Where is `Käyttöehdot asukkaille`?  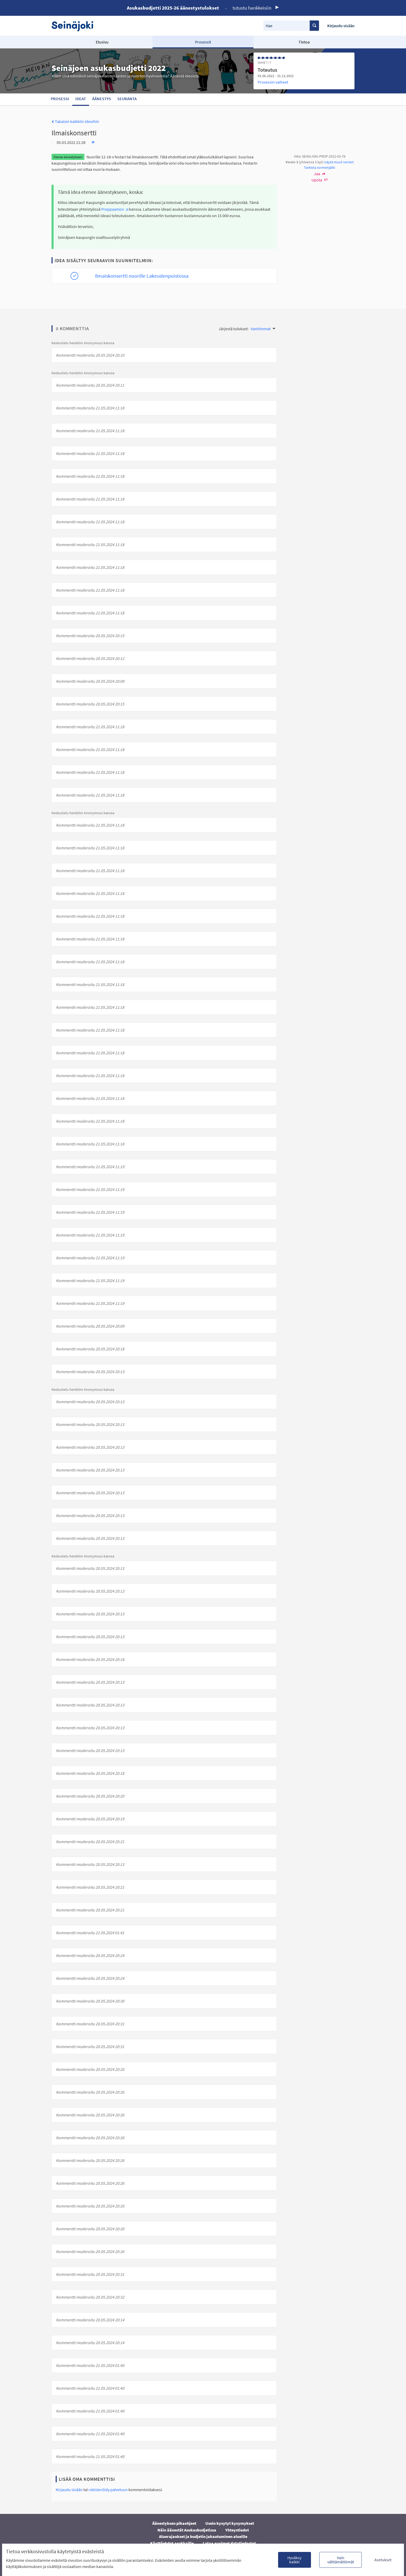
Käyttöehdot asukkaille is located at coordinates (172, 2543).